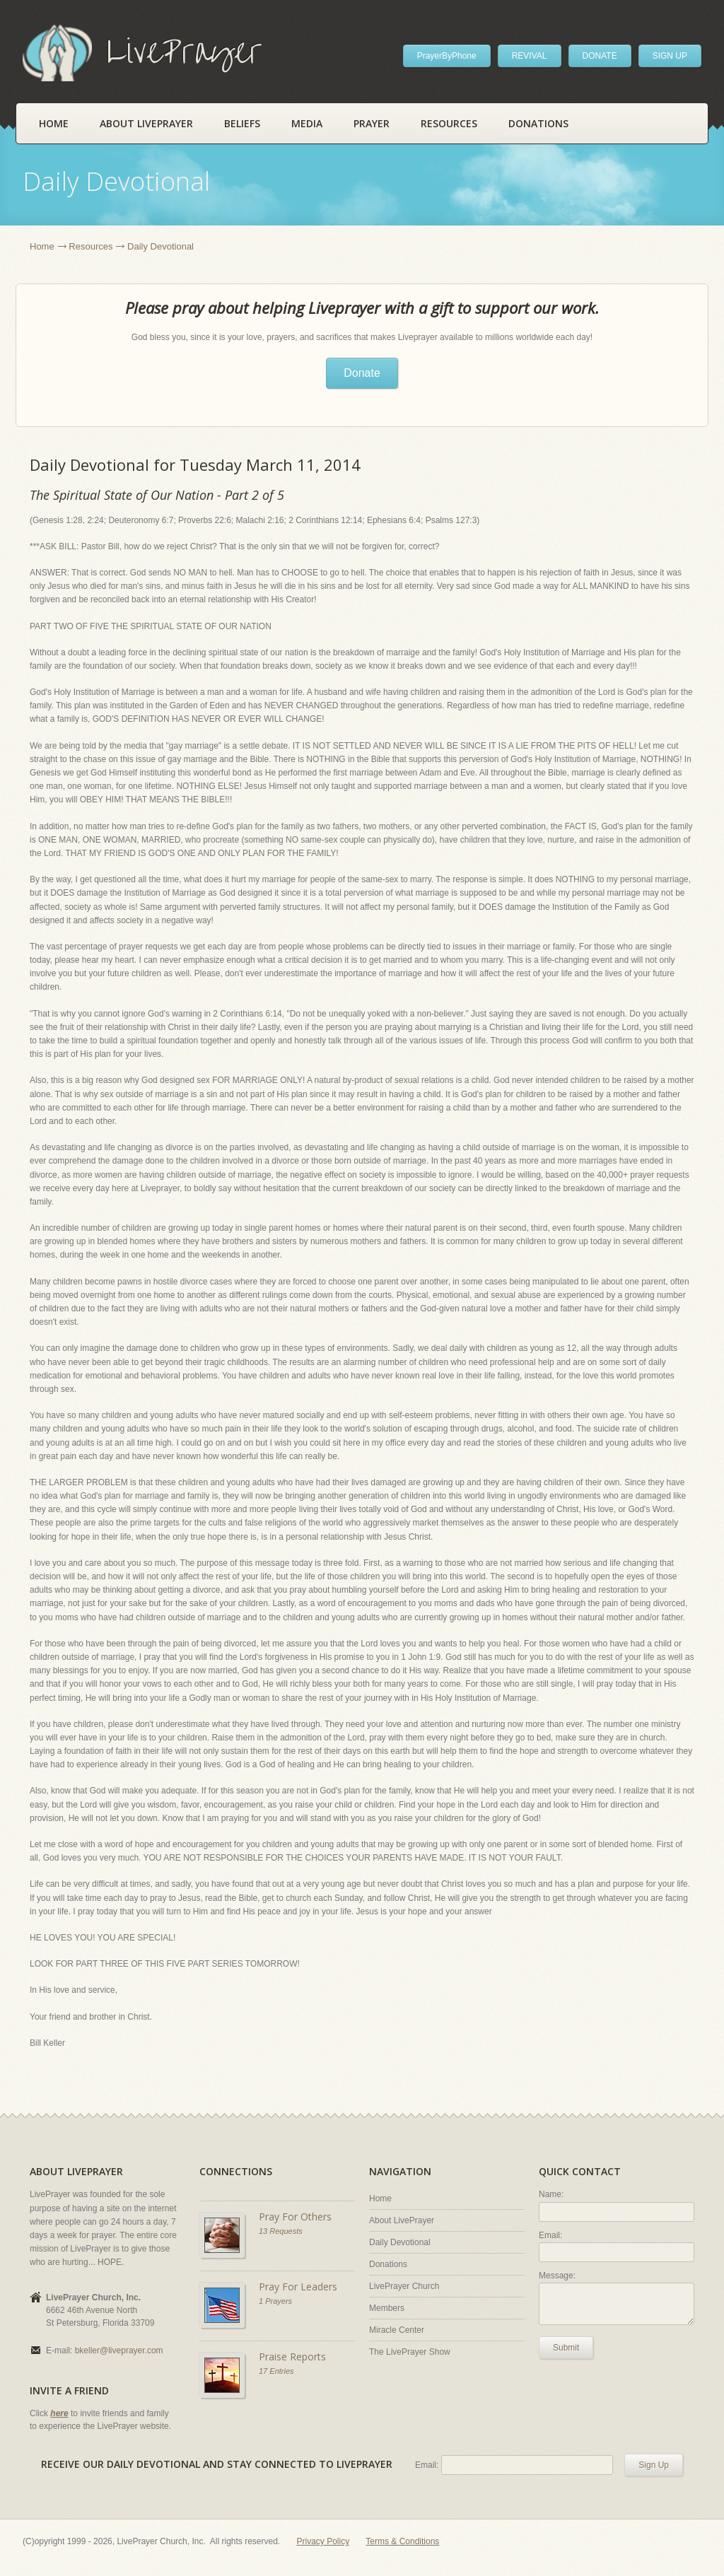 The height and width of the screenshot is (2576, 724). I want to click on Donate, so click(362, 373).